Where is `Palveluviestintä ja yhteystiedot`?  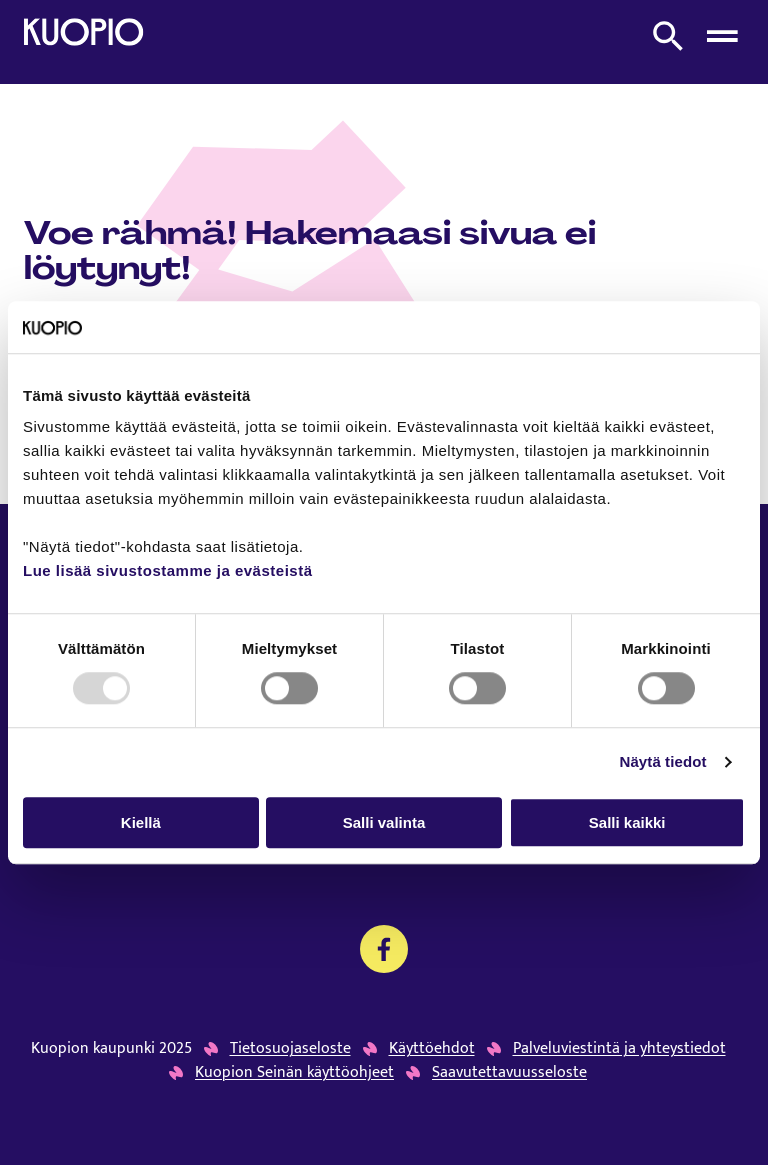
Palveluviestintä ja yhteystiedot is located at coordinates (619, 1049).